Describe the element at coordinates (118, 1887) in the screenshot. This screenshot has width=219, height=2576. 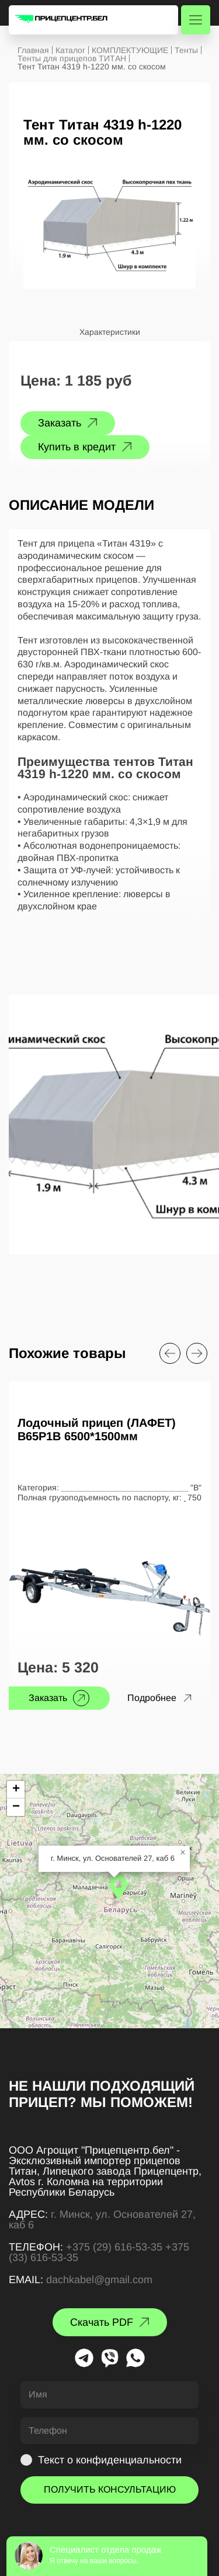
I see `[button]` at that location.